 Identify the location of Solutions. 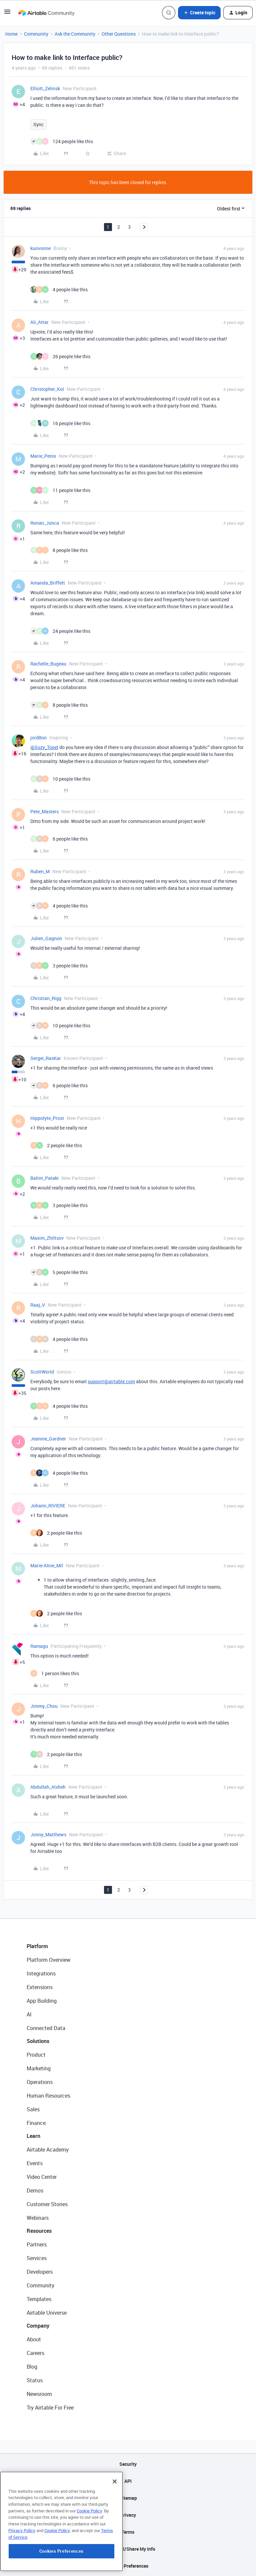
(38, 2041).